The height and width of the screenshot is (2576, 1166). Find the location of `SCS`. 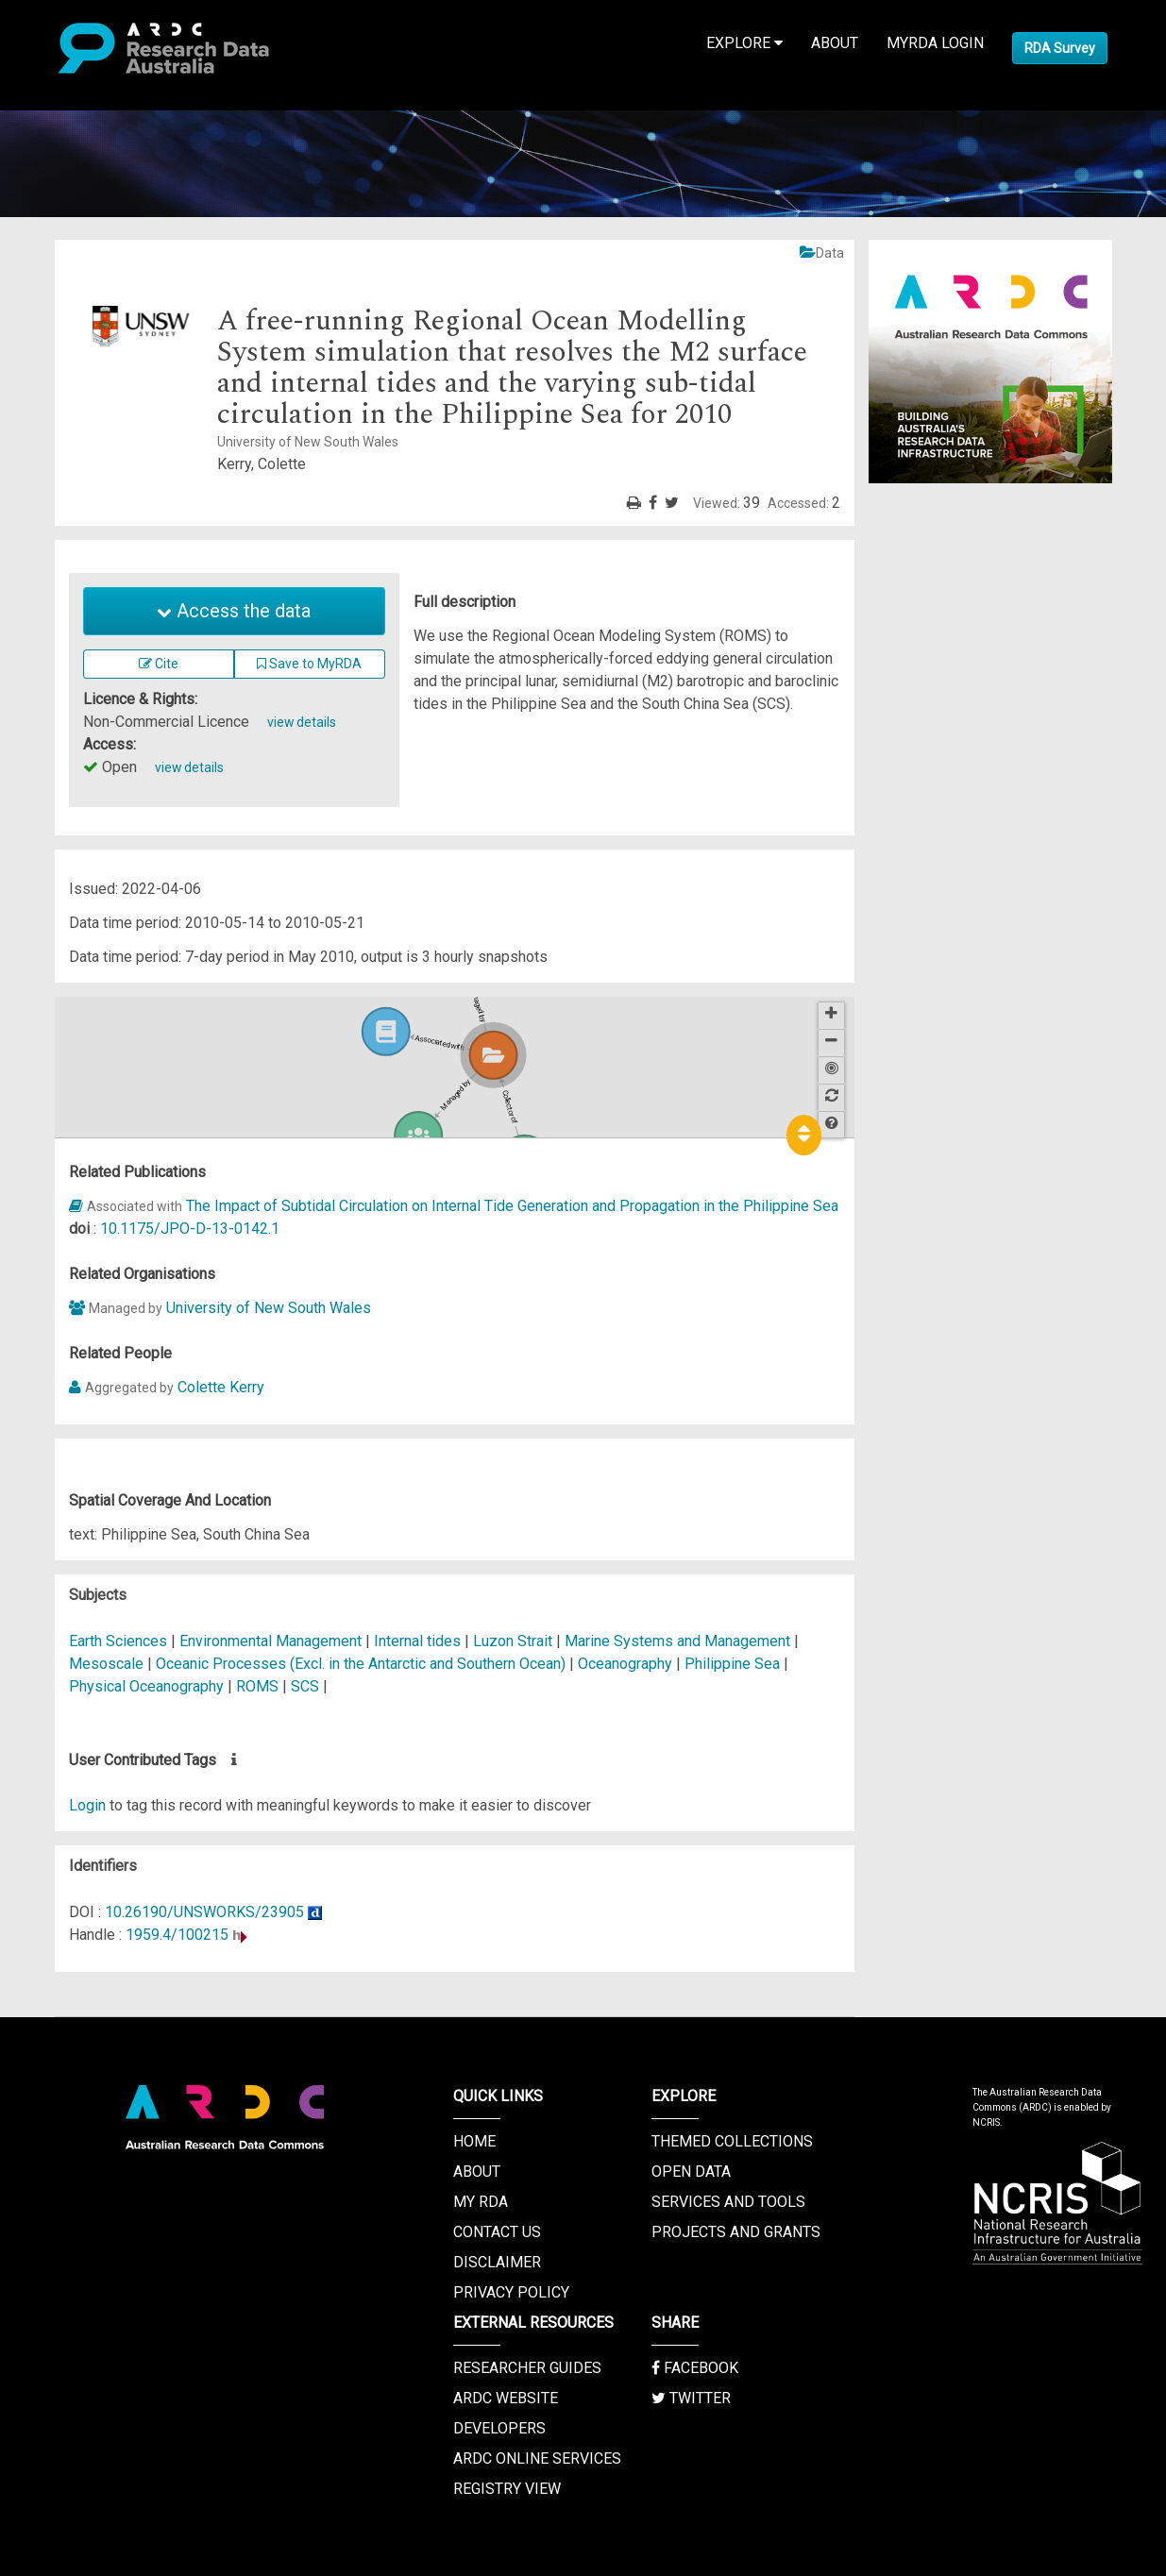

SCS is located at coordinates (305, 1686).